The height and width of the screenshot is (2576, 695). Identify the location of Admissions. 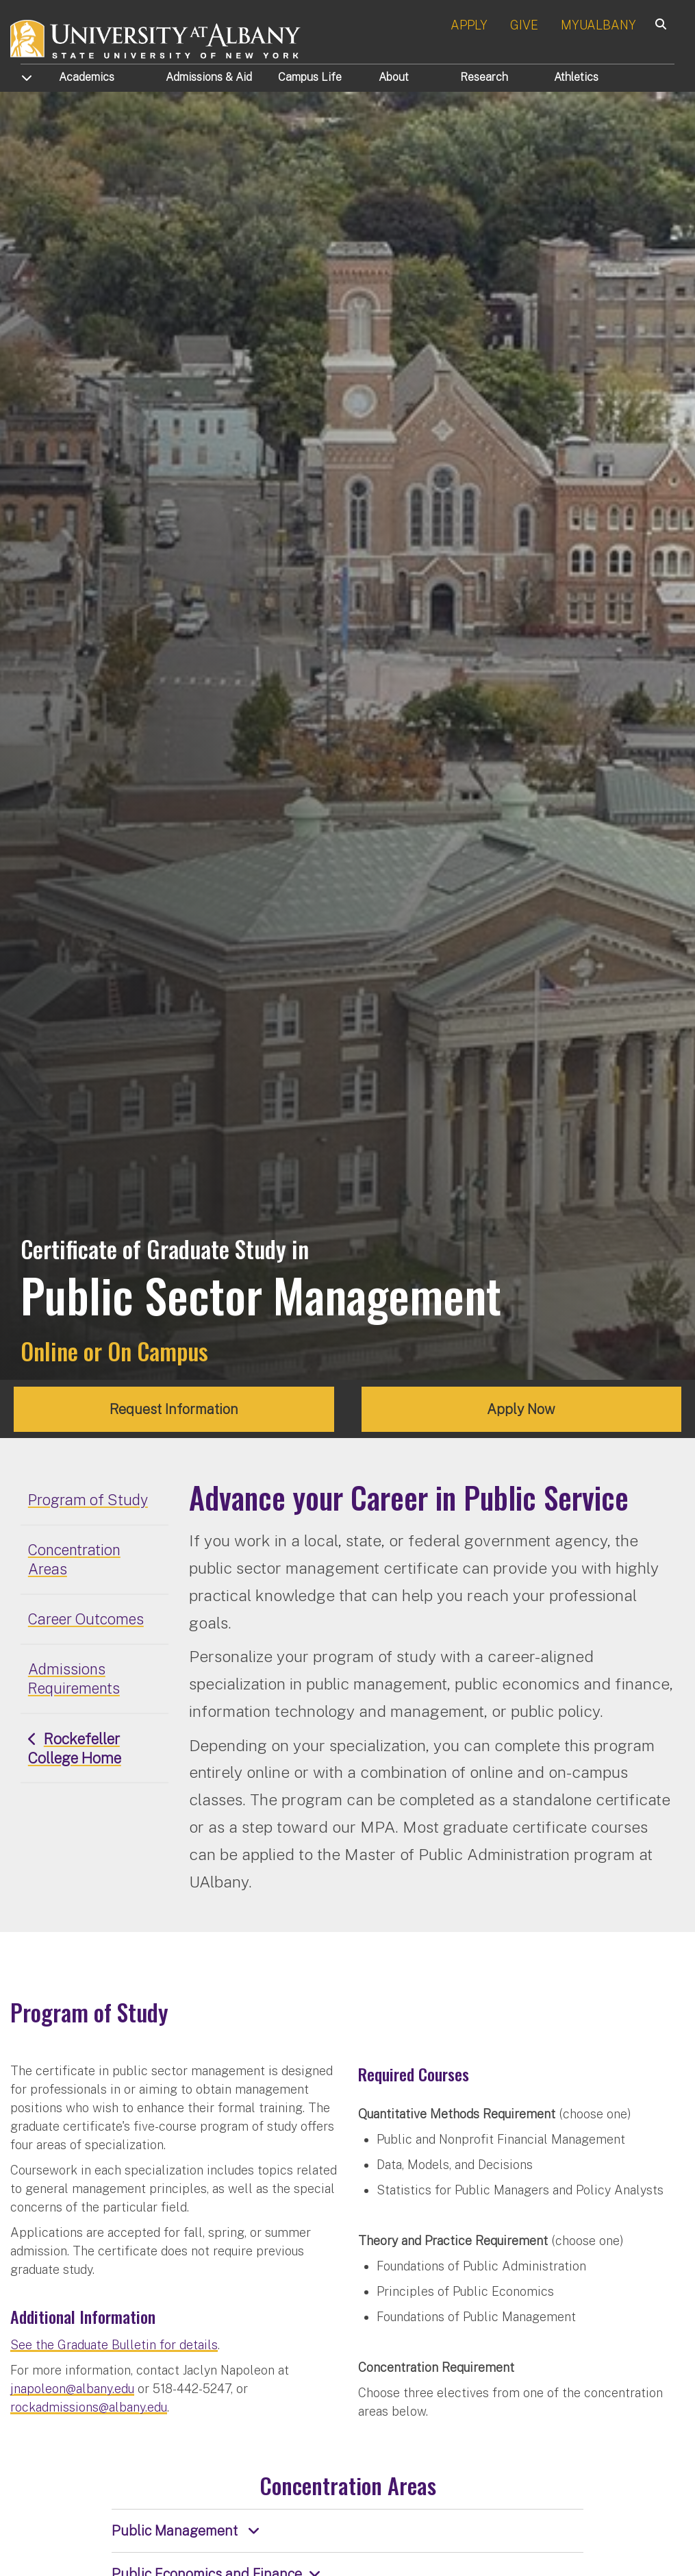
(209, 77).